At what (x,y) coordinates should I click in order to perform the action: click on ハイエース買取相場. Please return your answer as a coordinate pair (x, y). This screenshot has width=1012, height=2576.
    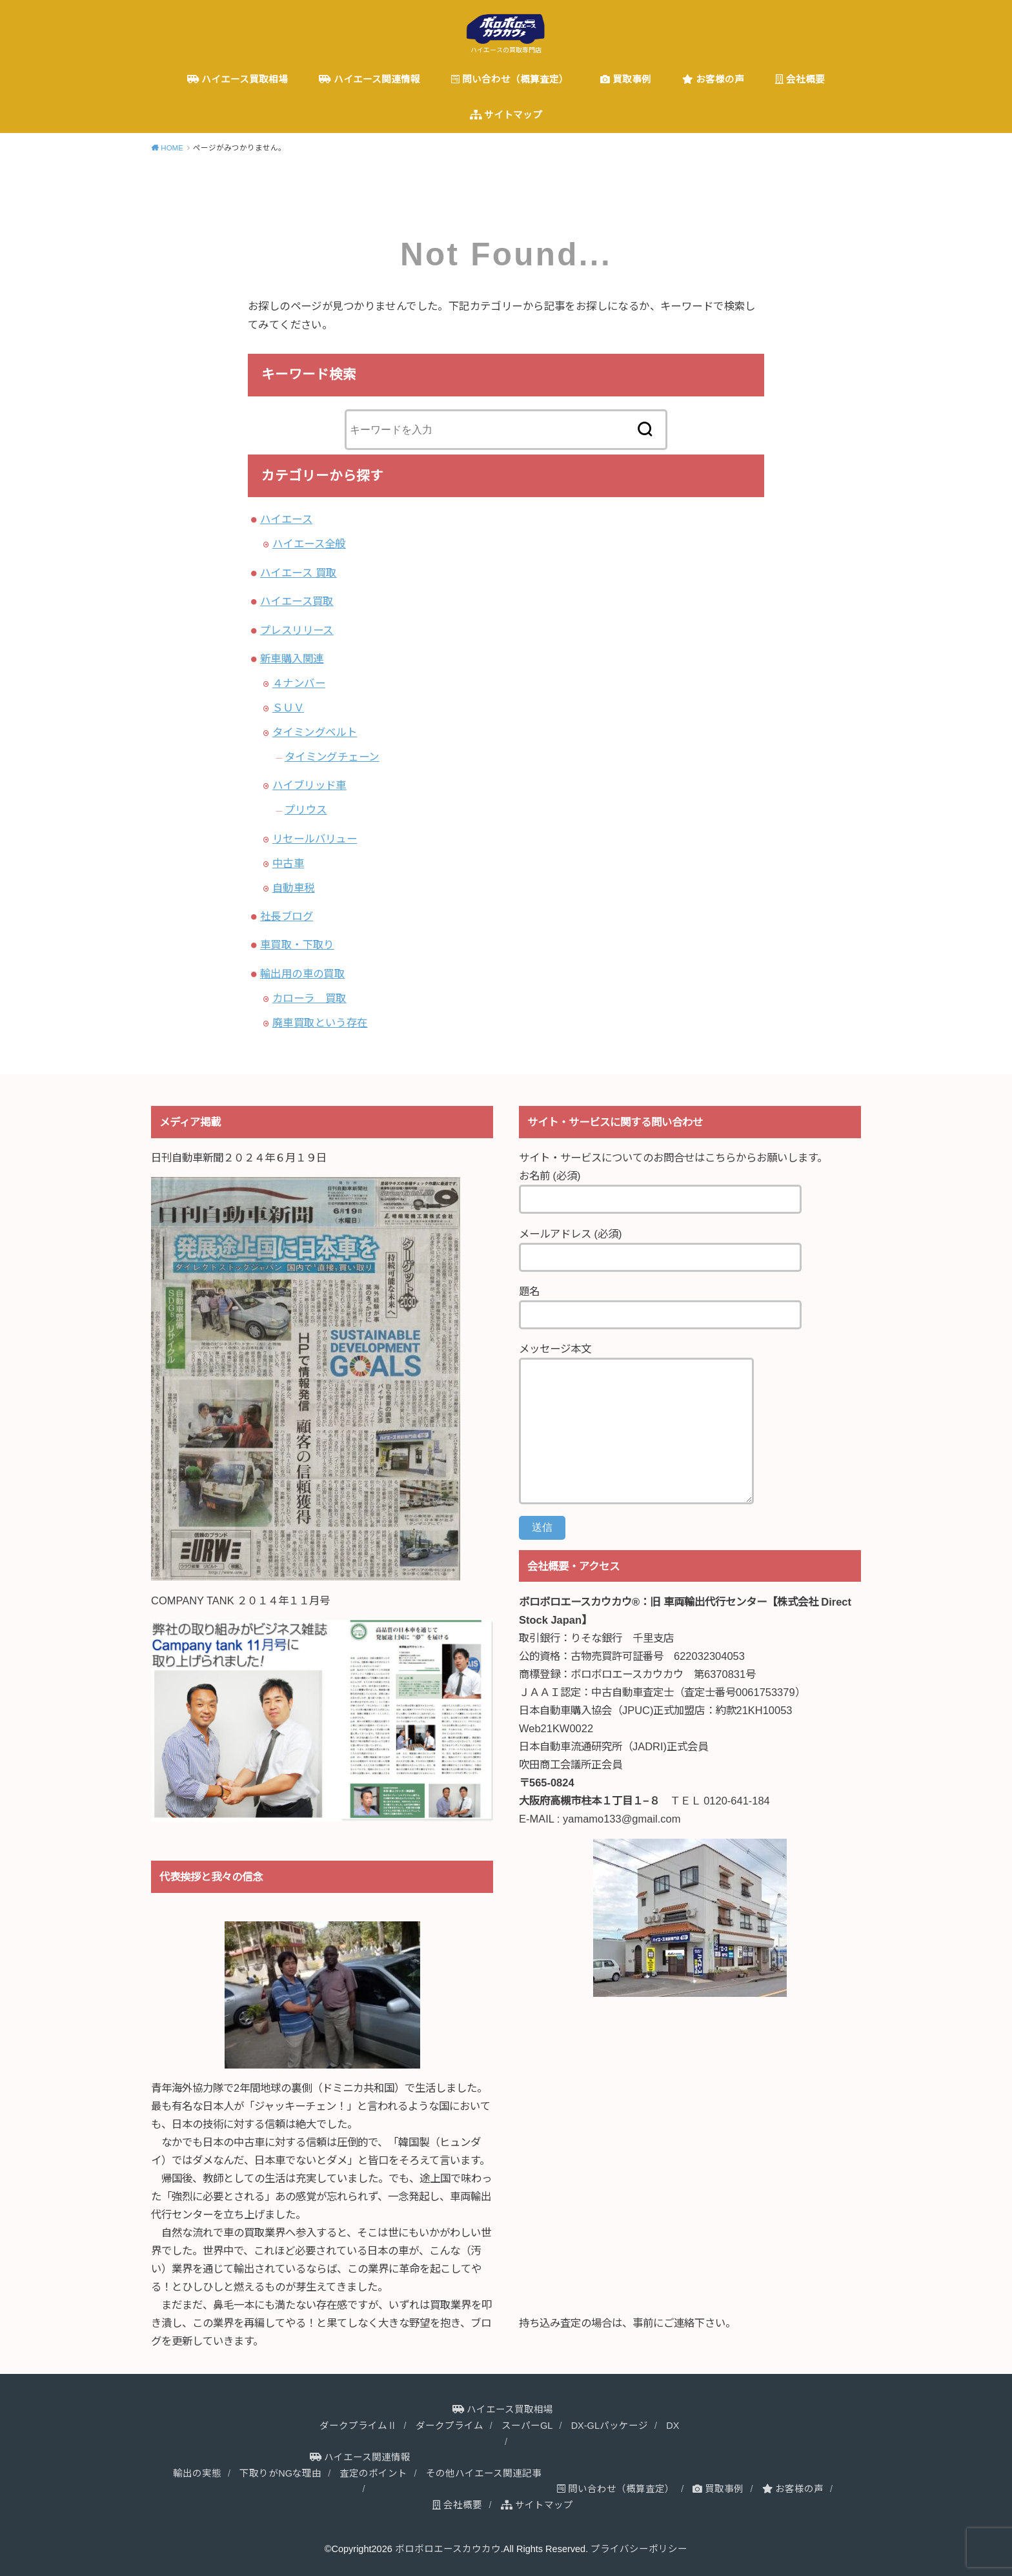
    Looking at the image, I should click on (237, 79).